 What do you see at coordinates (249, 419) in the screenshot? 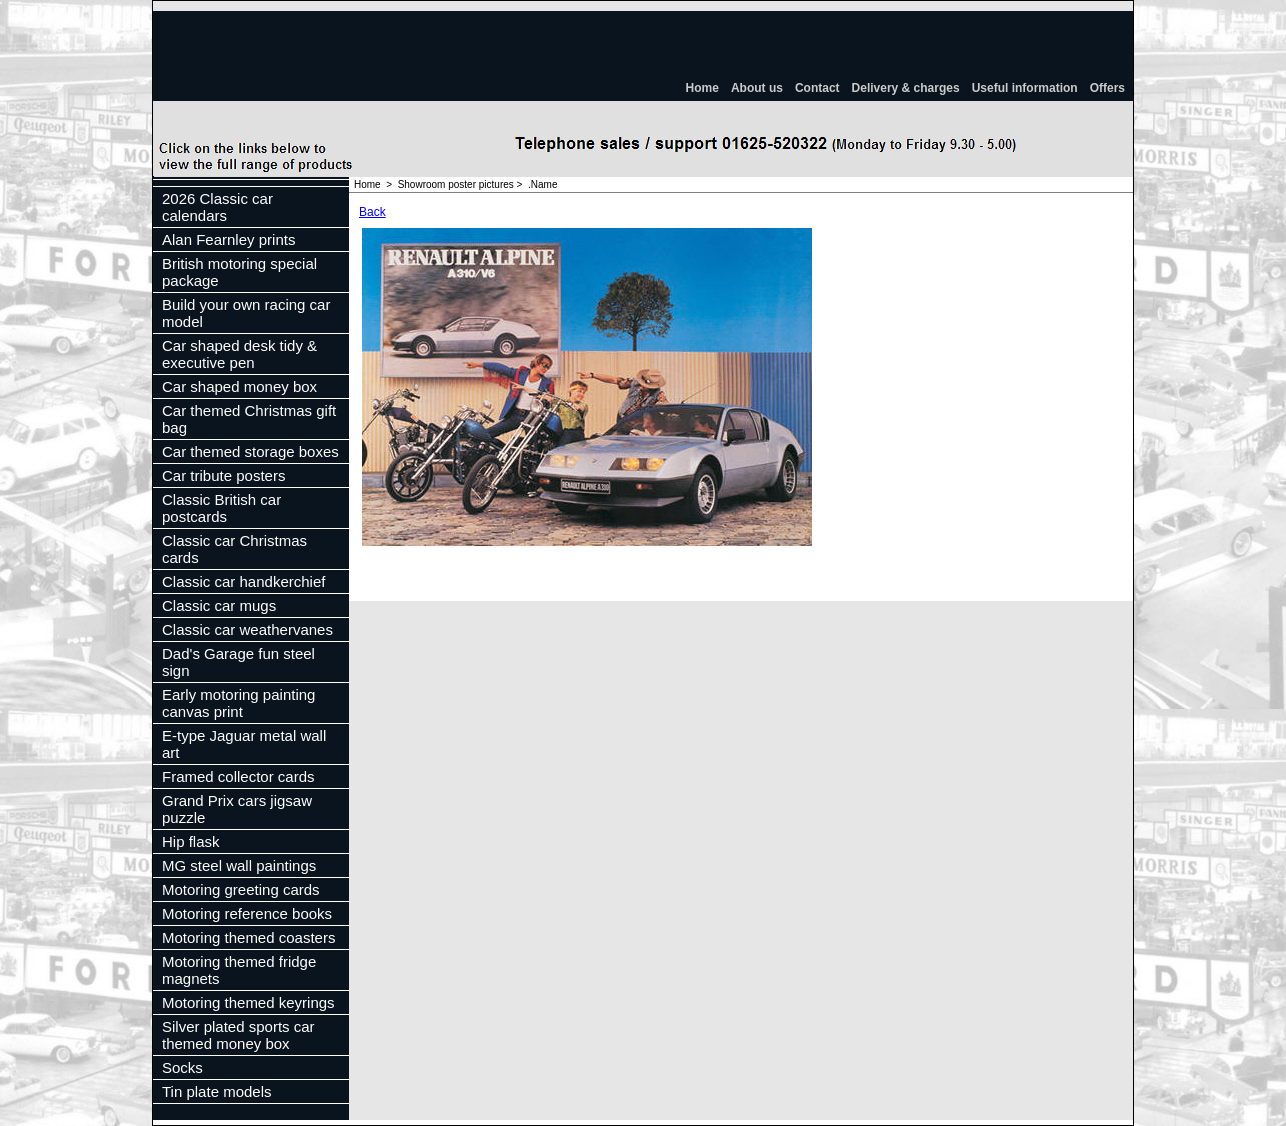
I see `Car themed Christmas gift bag` at bounding box center [249, 419].